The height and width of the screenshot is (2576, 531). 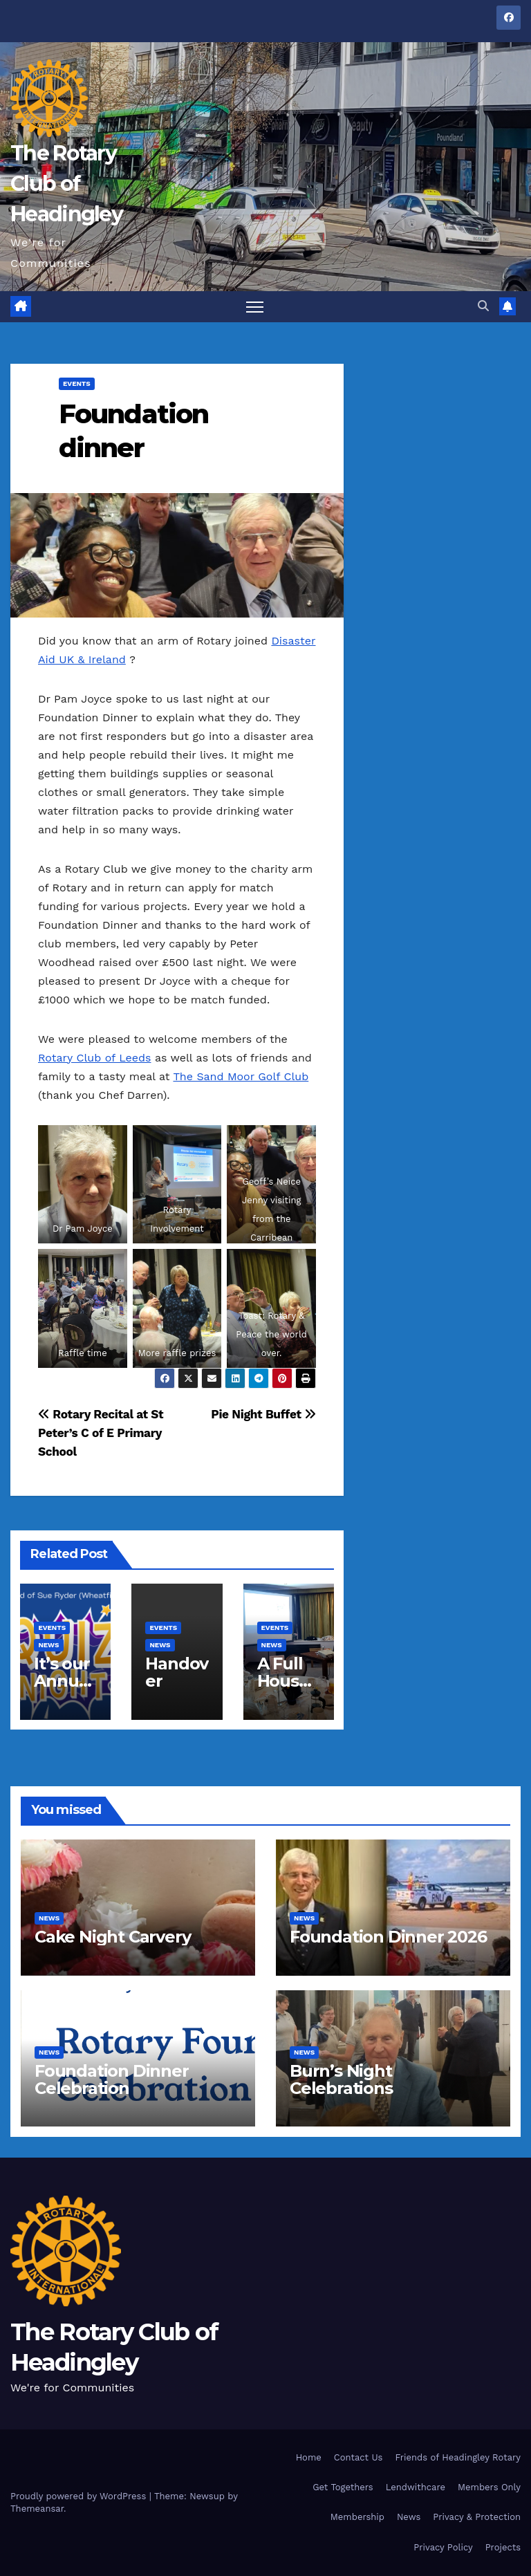 What do you see at coordinates (77, 383) in the screenshot?
I see `EVENTS` at bounding box center [77, 383].